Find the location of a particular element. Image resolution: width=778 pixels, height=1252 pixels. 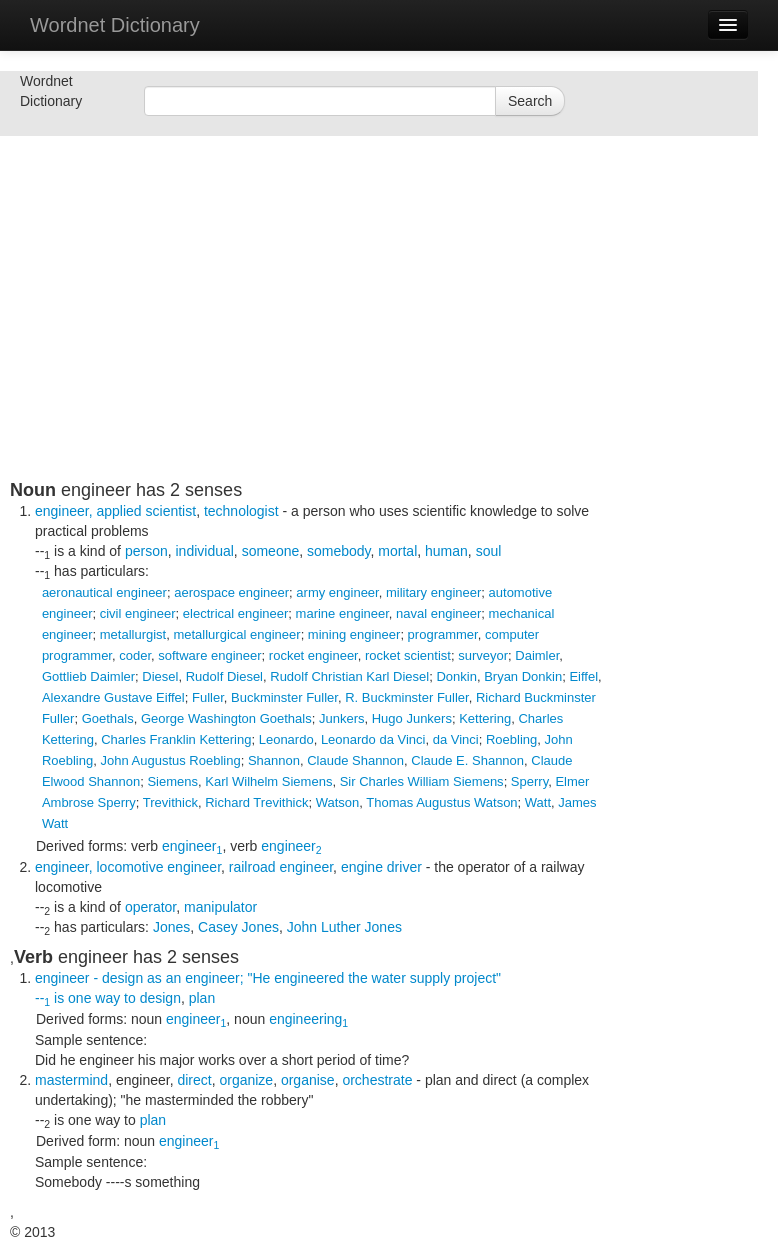

Claude E. Shannon is located at coordinates (467, 760).